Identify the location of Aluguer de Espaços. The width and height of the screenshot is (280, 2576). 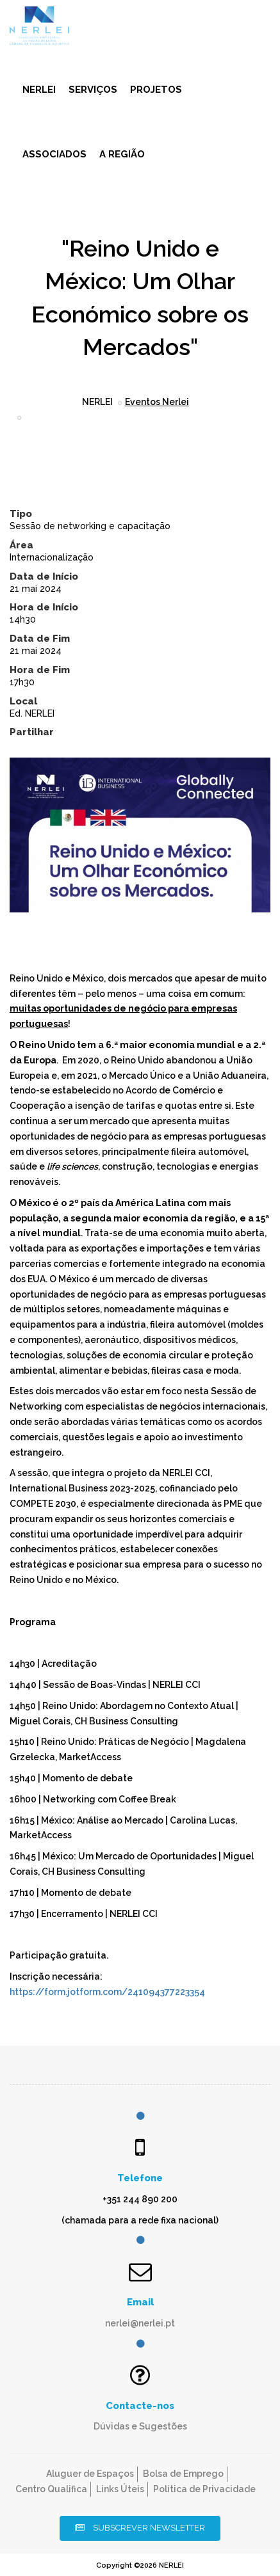
(90, 2474).